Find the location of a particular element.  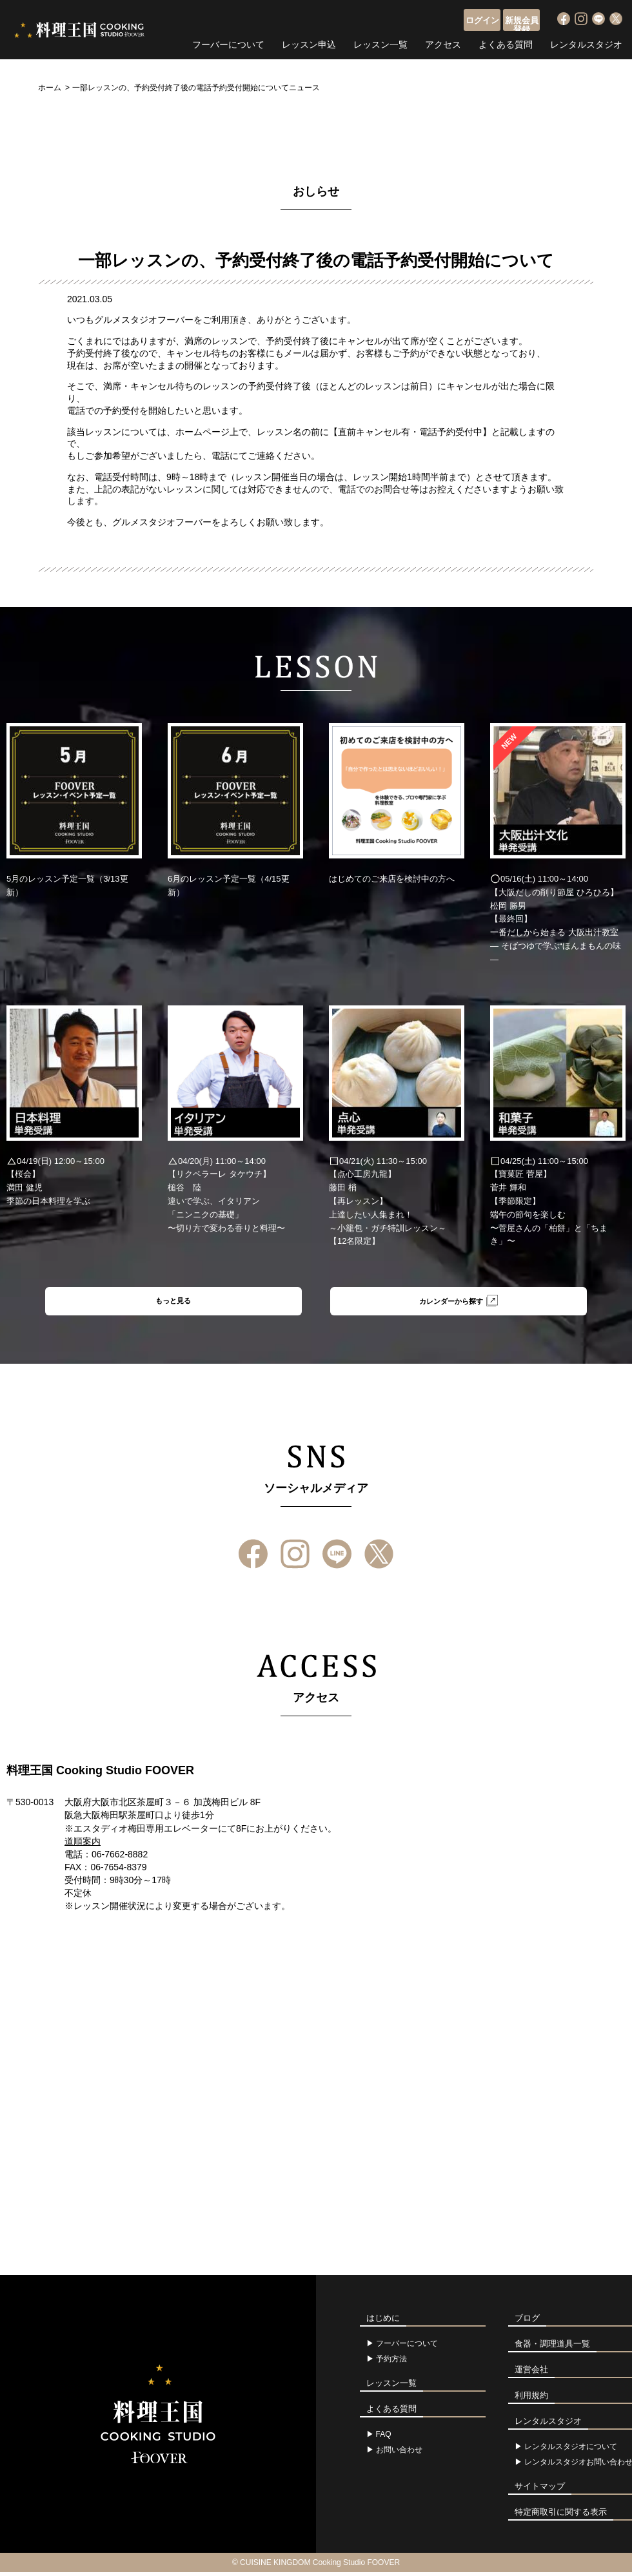

アクセス is located at coordinates (443, 41).